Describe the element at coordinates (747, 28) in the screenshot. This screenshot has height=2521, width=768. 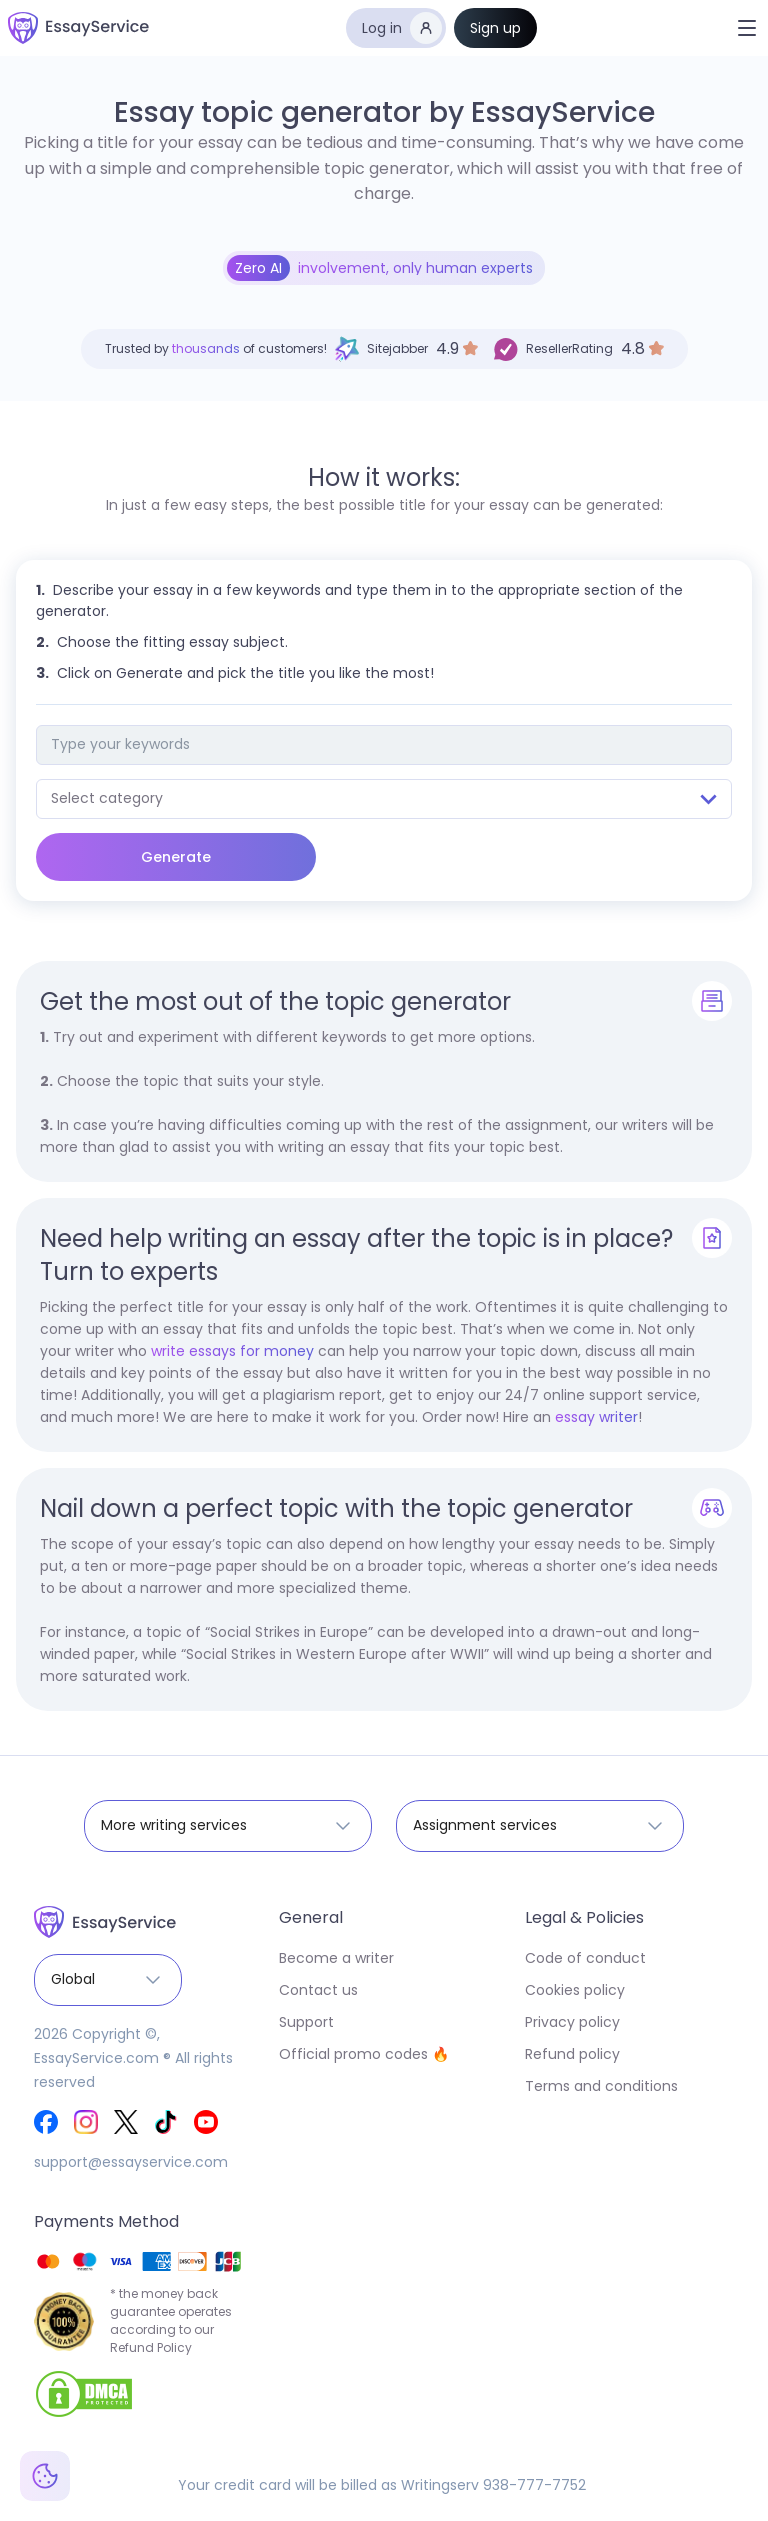
I see `[button]` at that location.